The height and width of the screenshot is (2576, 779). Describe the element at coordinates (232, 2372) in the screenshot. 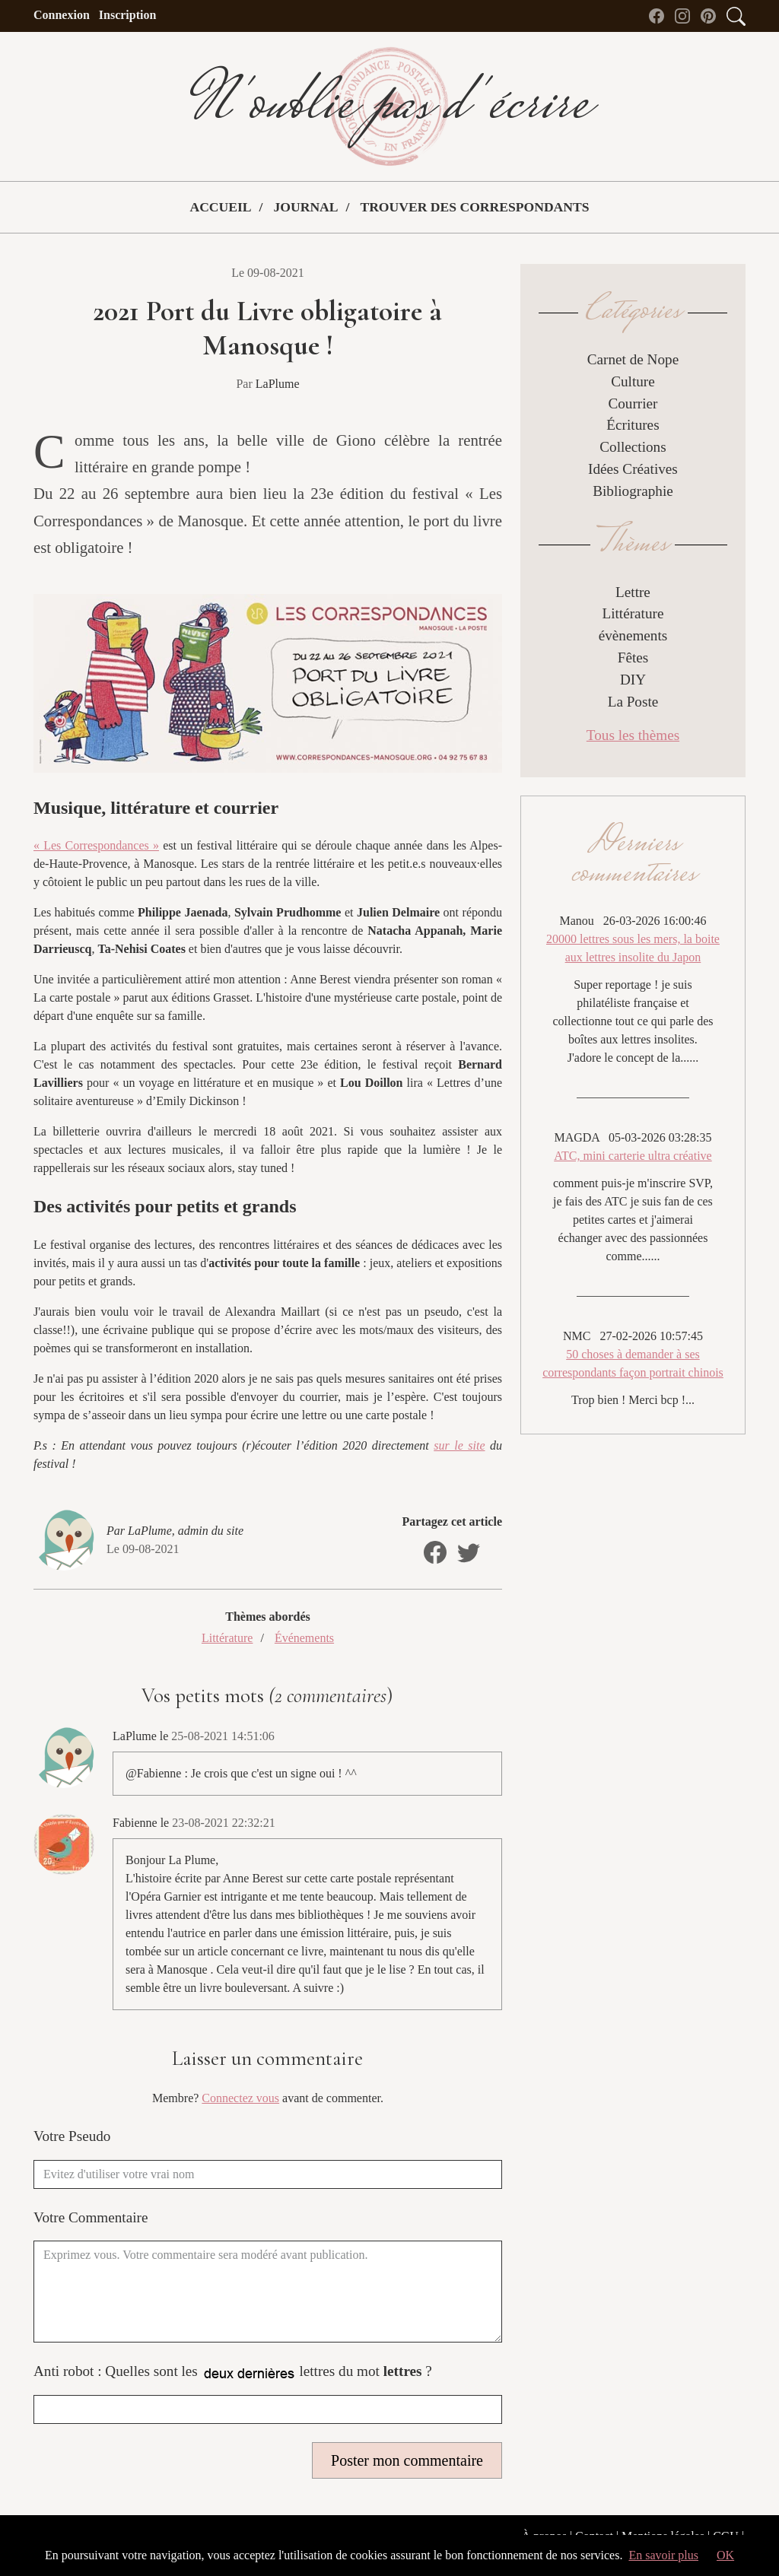

I see `Anti robot : Quelles sont les lettres du mot ?` at that location.